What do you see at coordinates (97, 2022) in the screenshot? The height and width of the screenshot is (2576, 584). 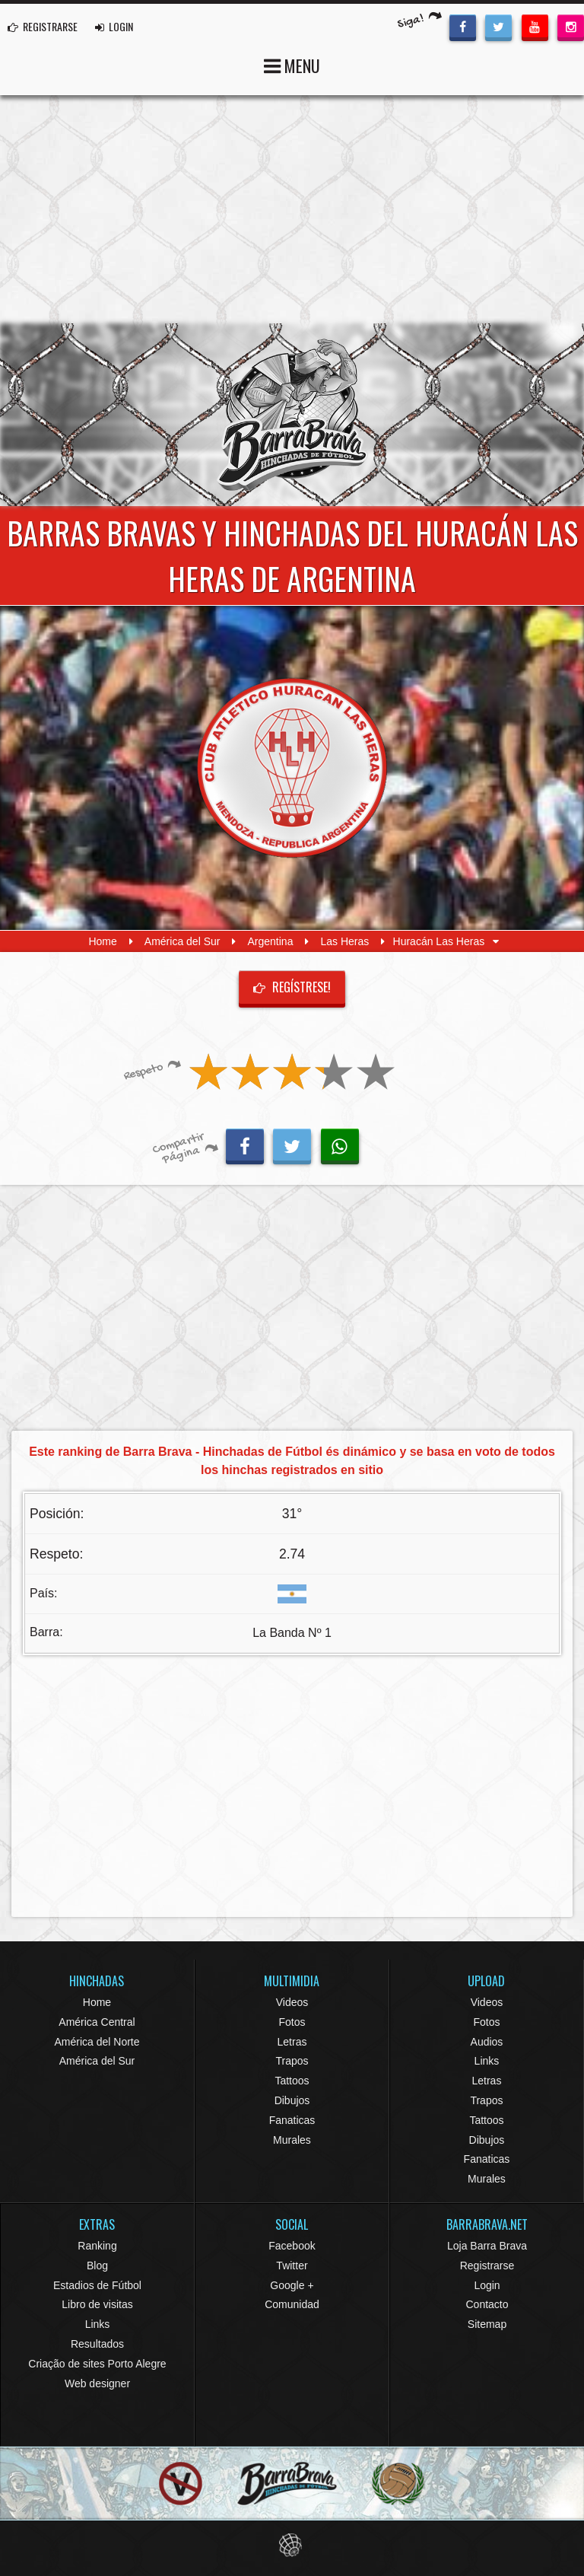 I see `América Central` at bounding box center [97, 2022].